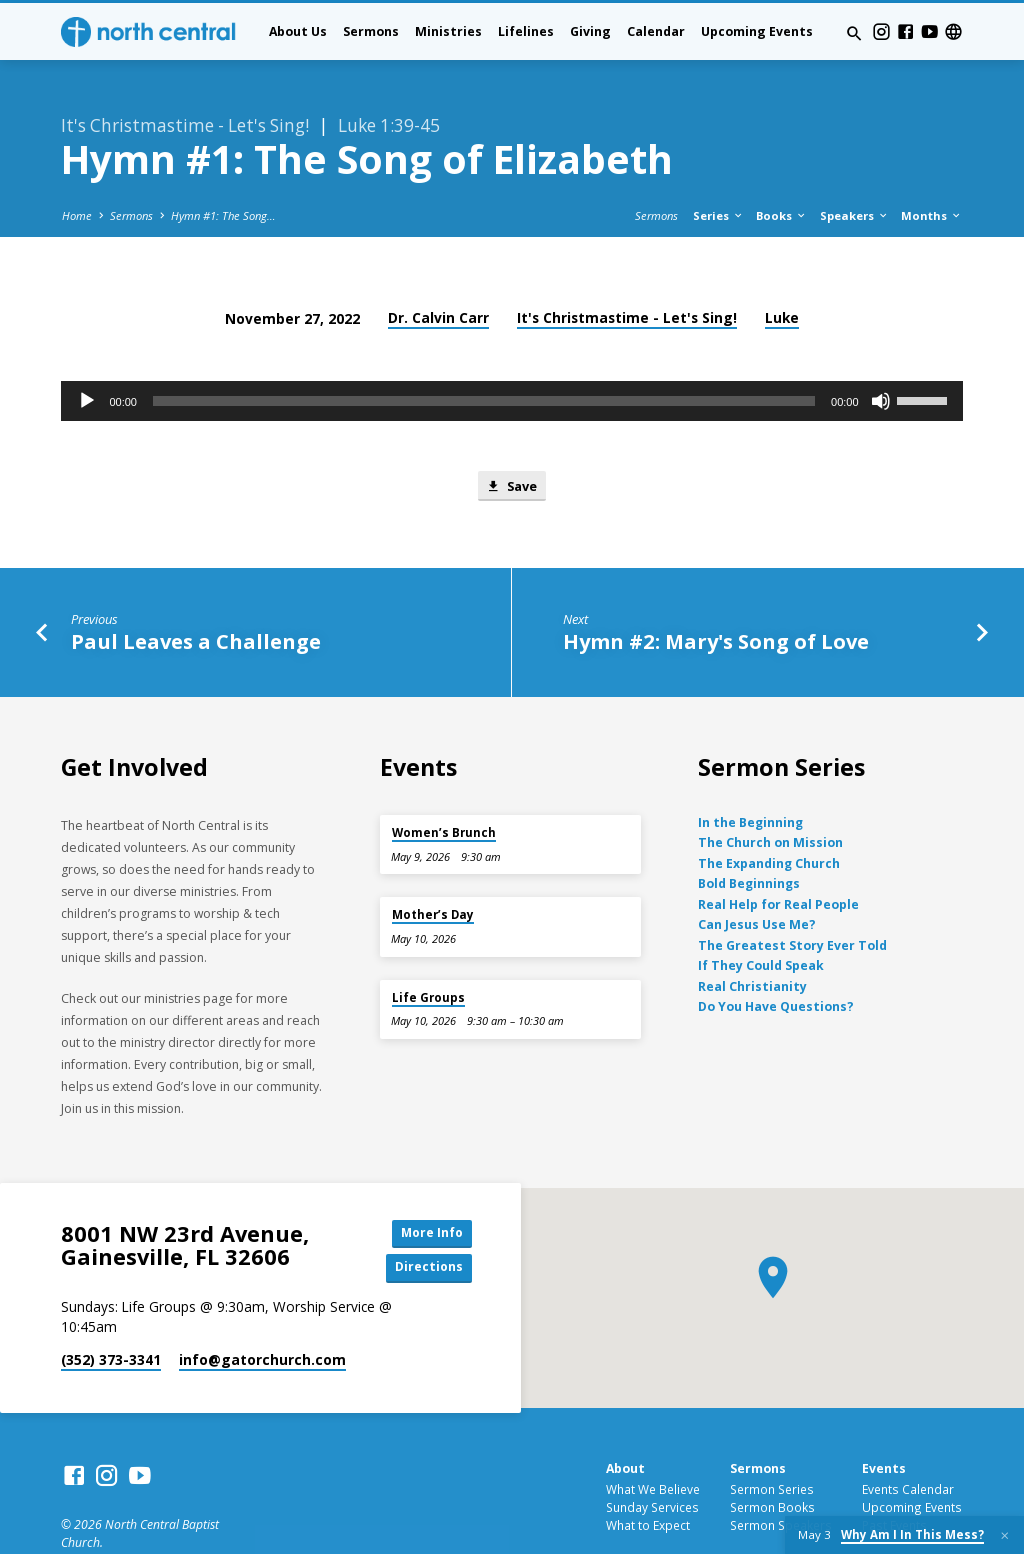  What do you see at coordinates (371, 31) in the screenshot?
I see `Sermons` at bounding box center [371, 31].